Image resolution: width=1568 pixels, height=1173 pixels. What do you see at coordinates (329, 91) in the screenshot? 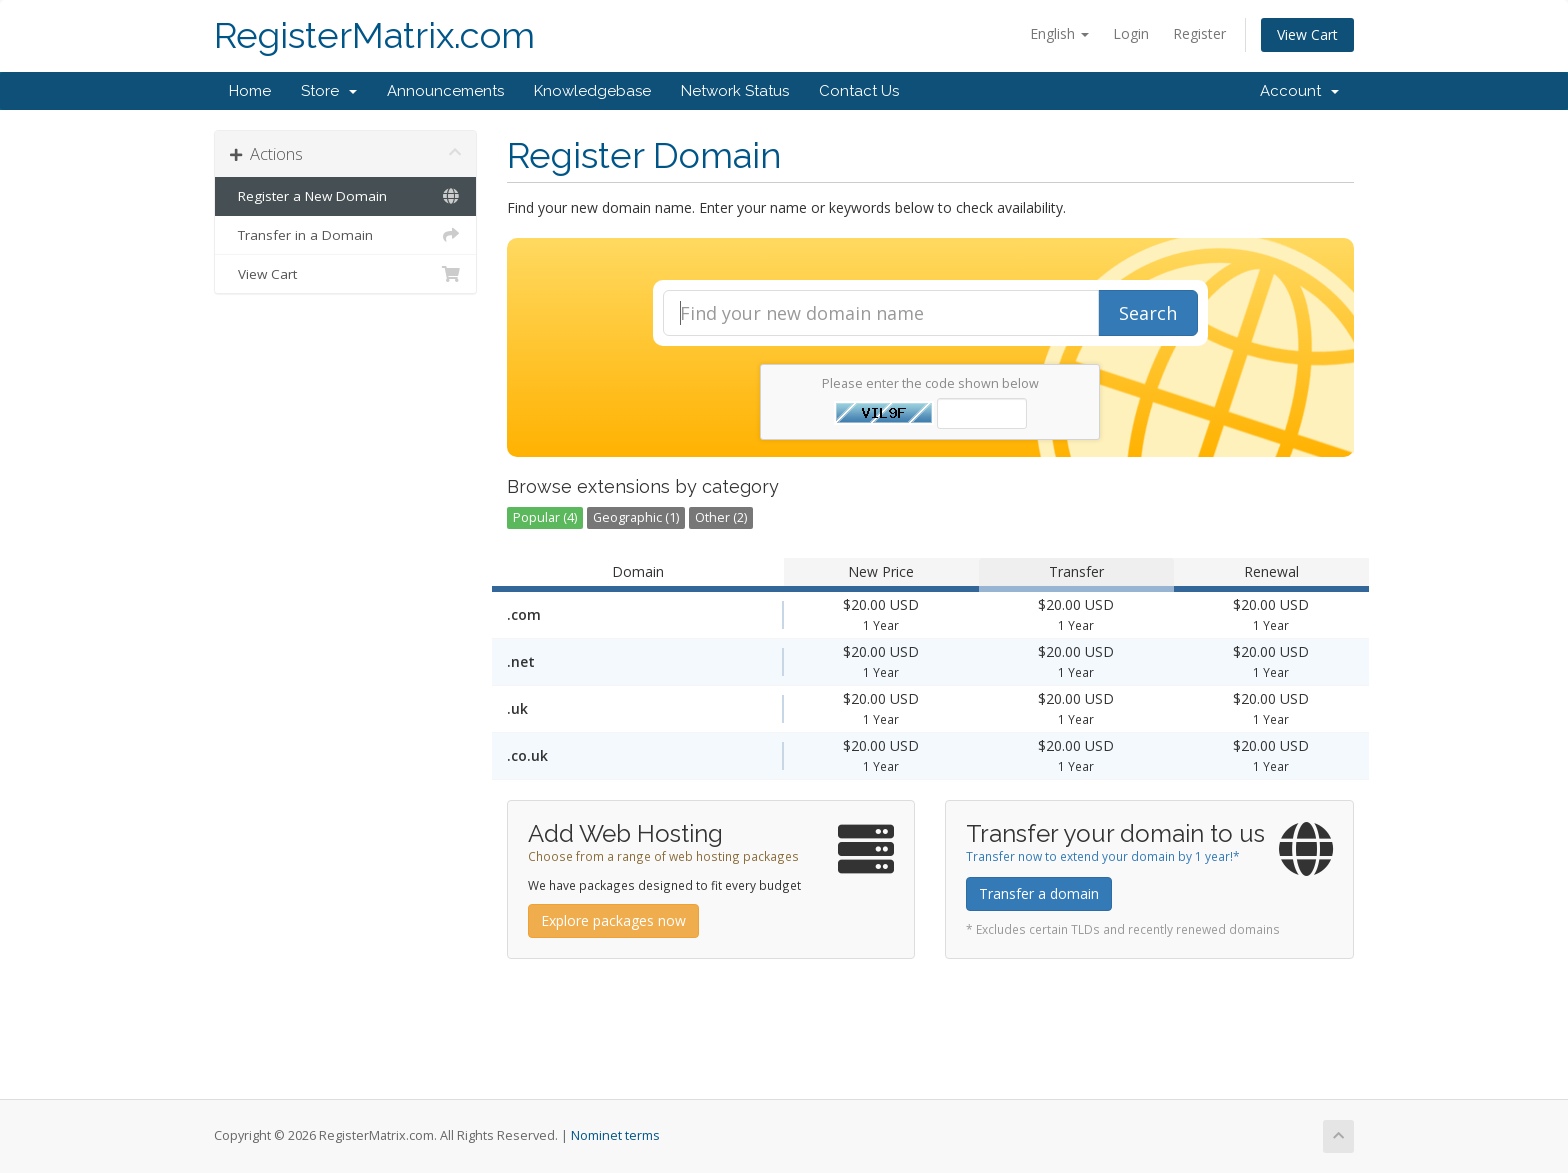
I see `Store` at bounding box center [329, 91].